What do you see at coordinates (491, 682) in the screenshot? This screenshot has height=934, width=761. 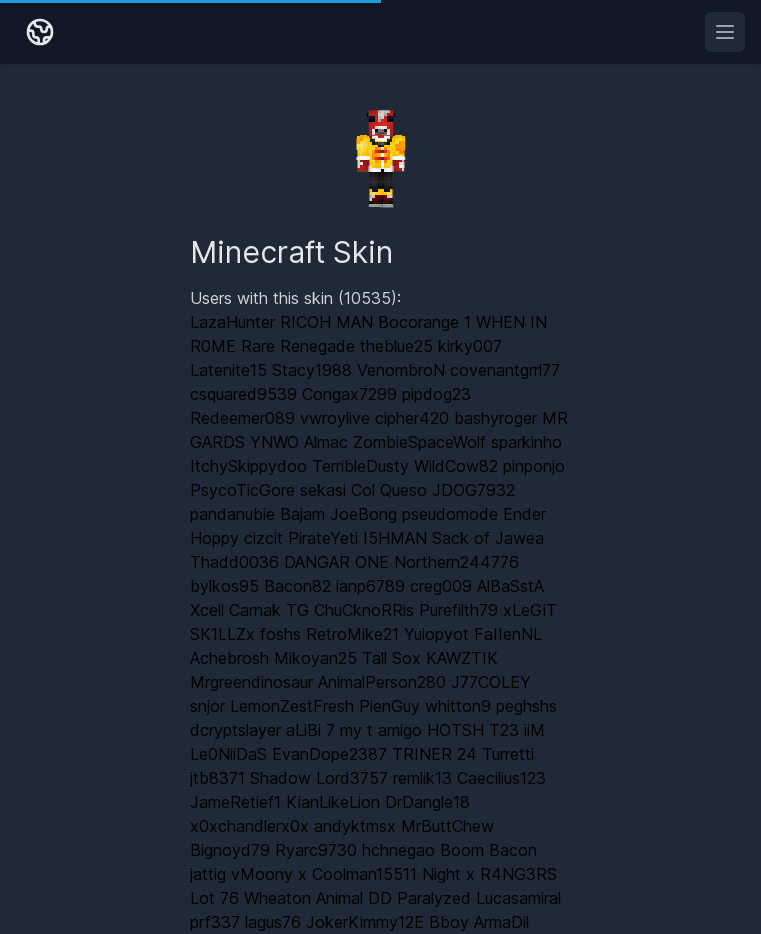 I see `J77COLEY` at bounding box center [491, 682].